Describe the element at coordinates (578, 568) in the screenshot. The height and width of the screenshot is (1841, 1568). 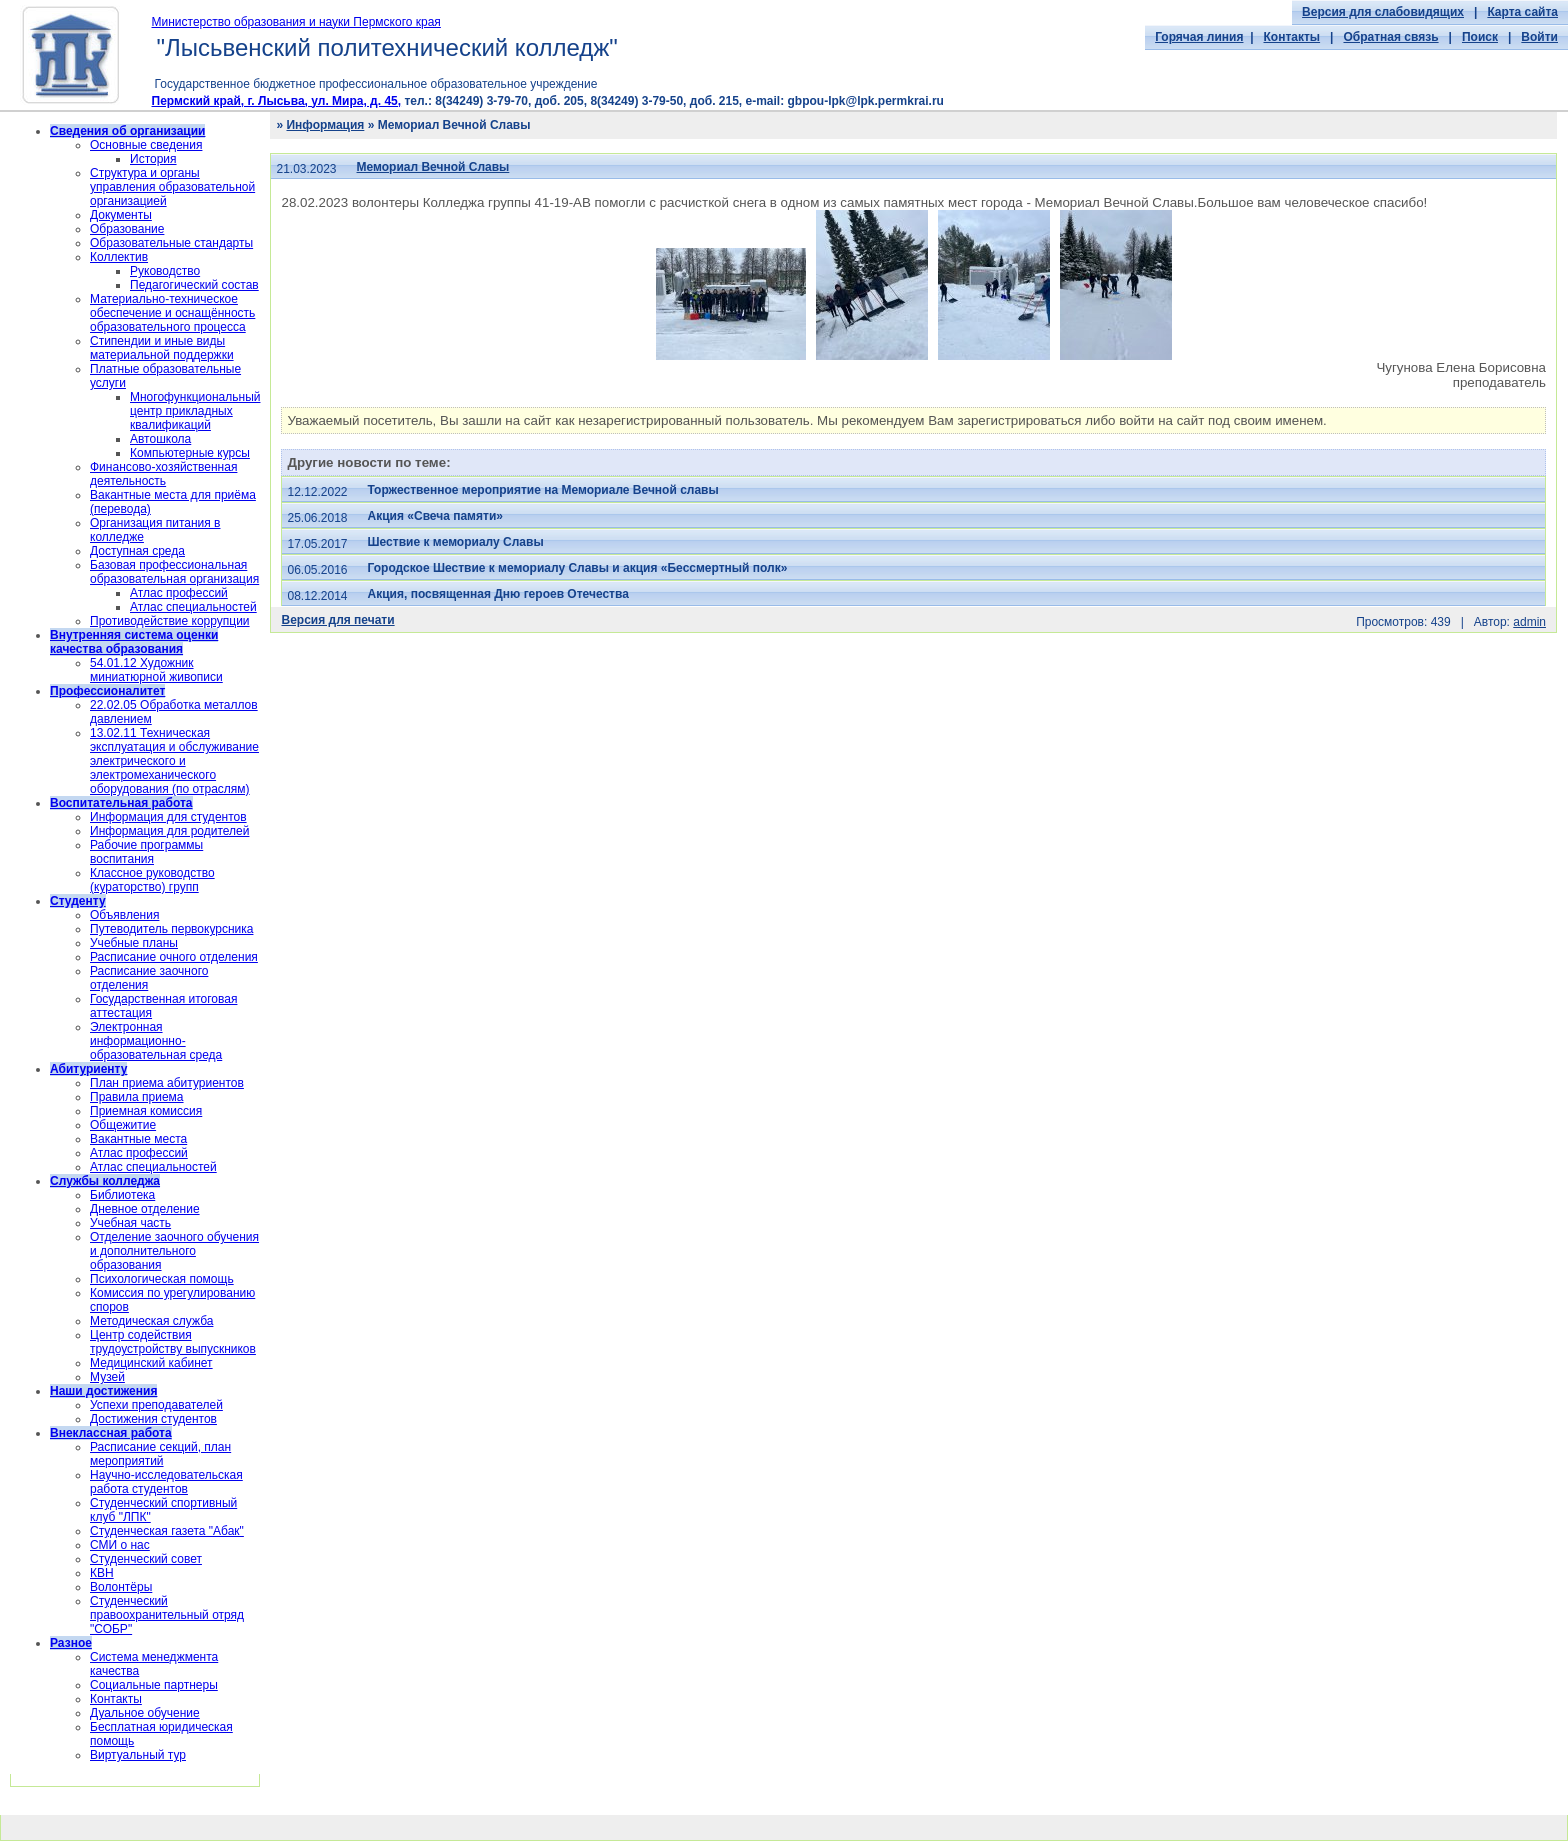
I see `Городское Шествие к мемориалу Славы и акция «Бессмертный полк»` at that location.